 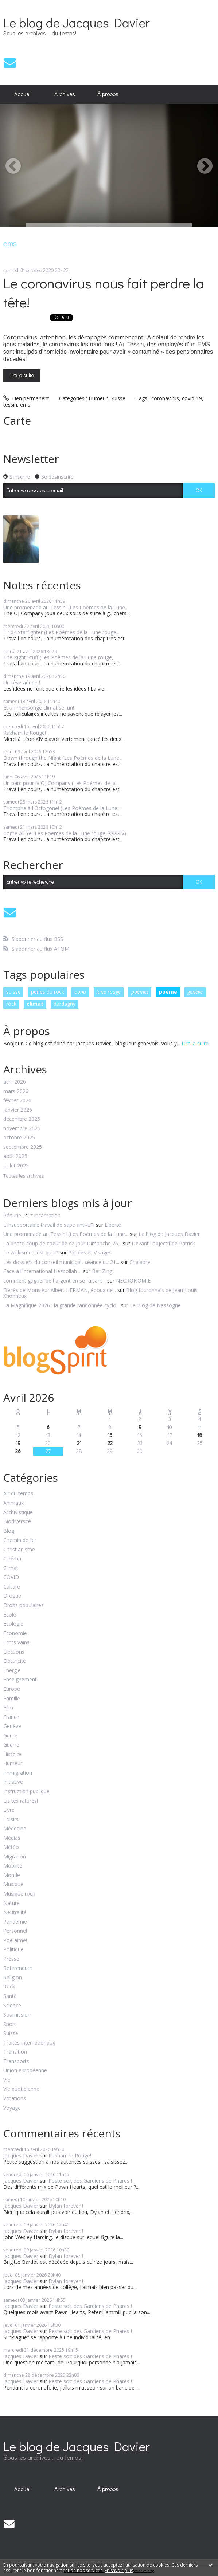 What do you see at coordinates (11, 1847) in the screenshot?
I see `Météo` at bounding box center [11, 1847].